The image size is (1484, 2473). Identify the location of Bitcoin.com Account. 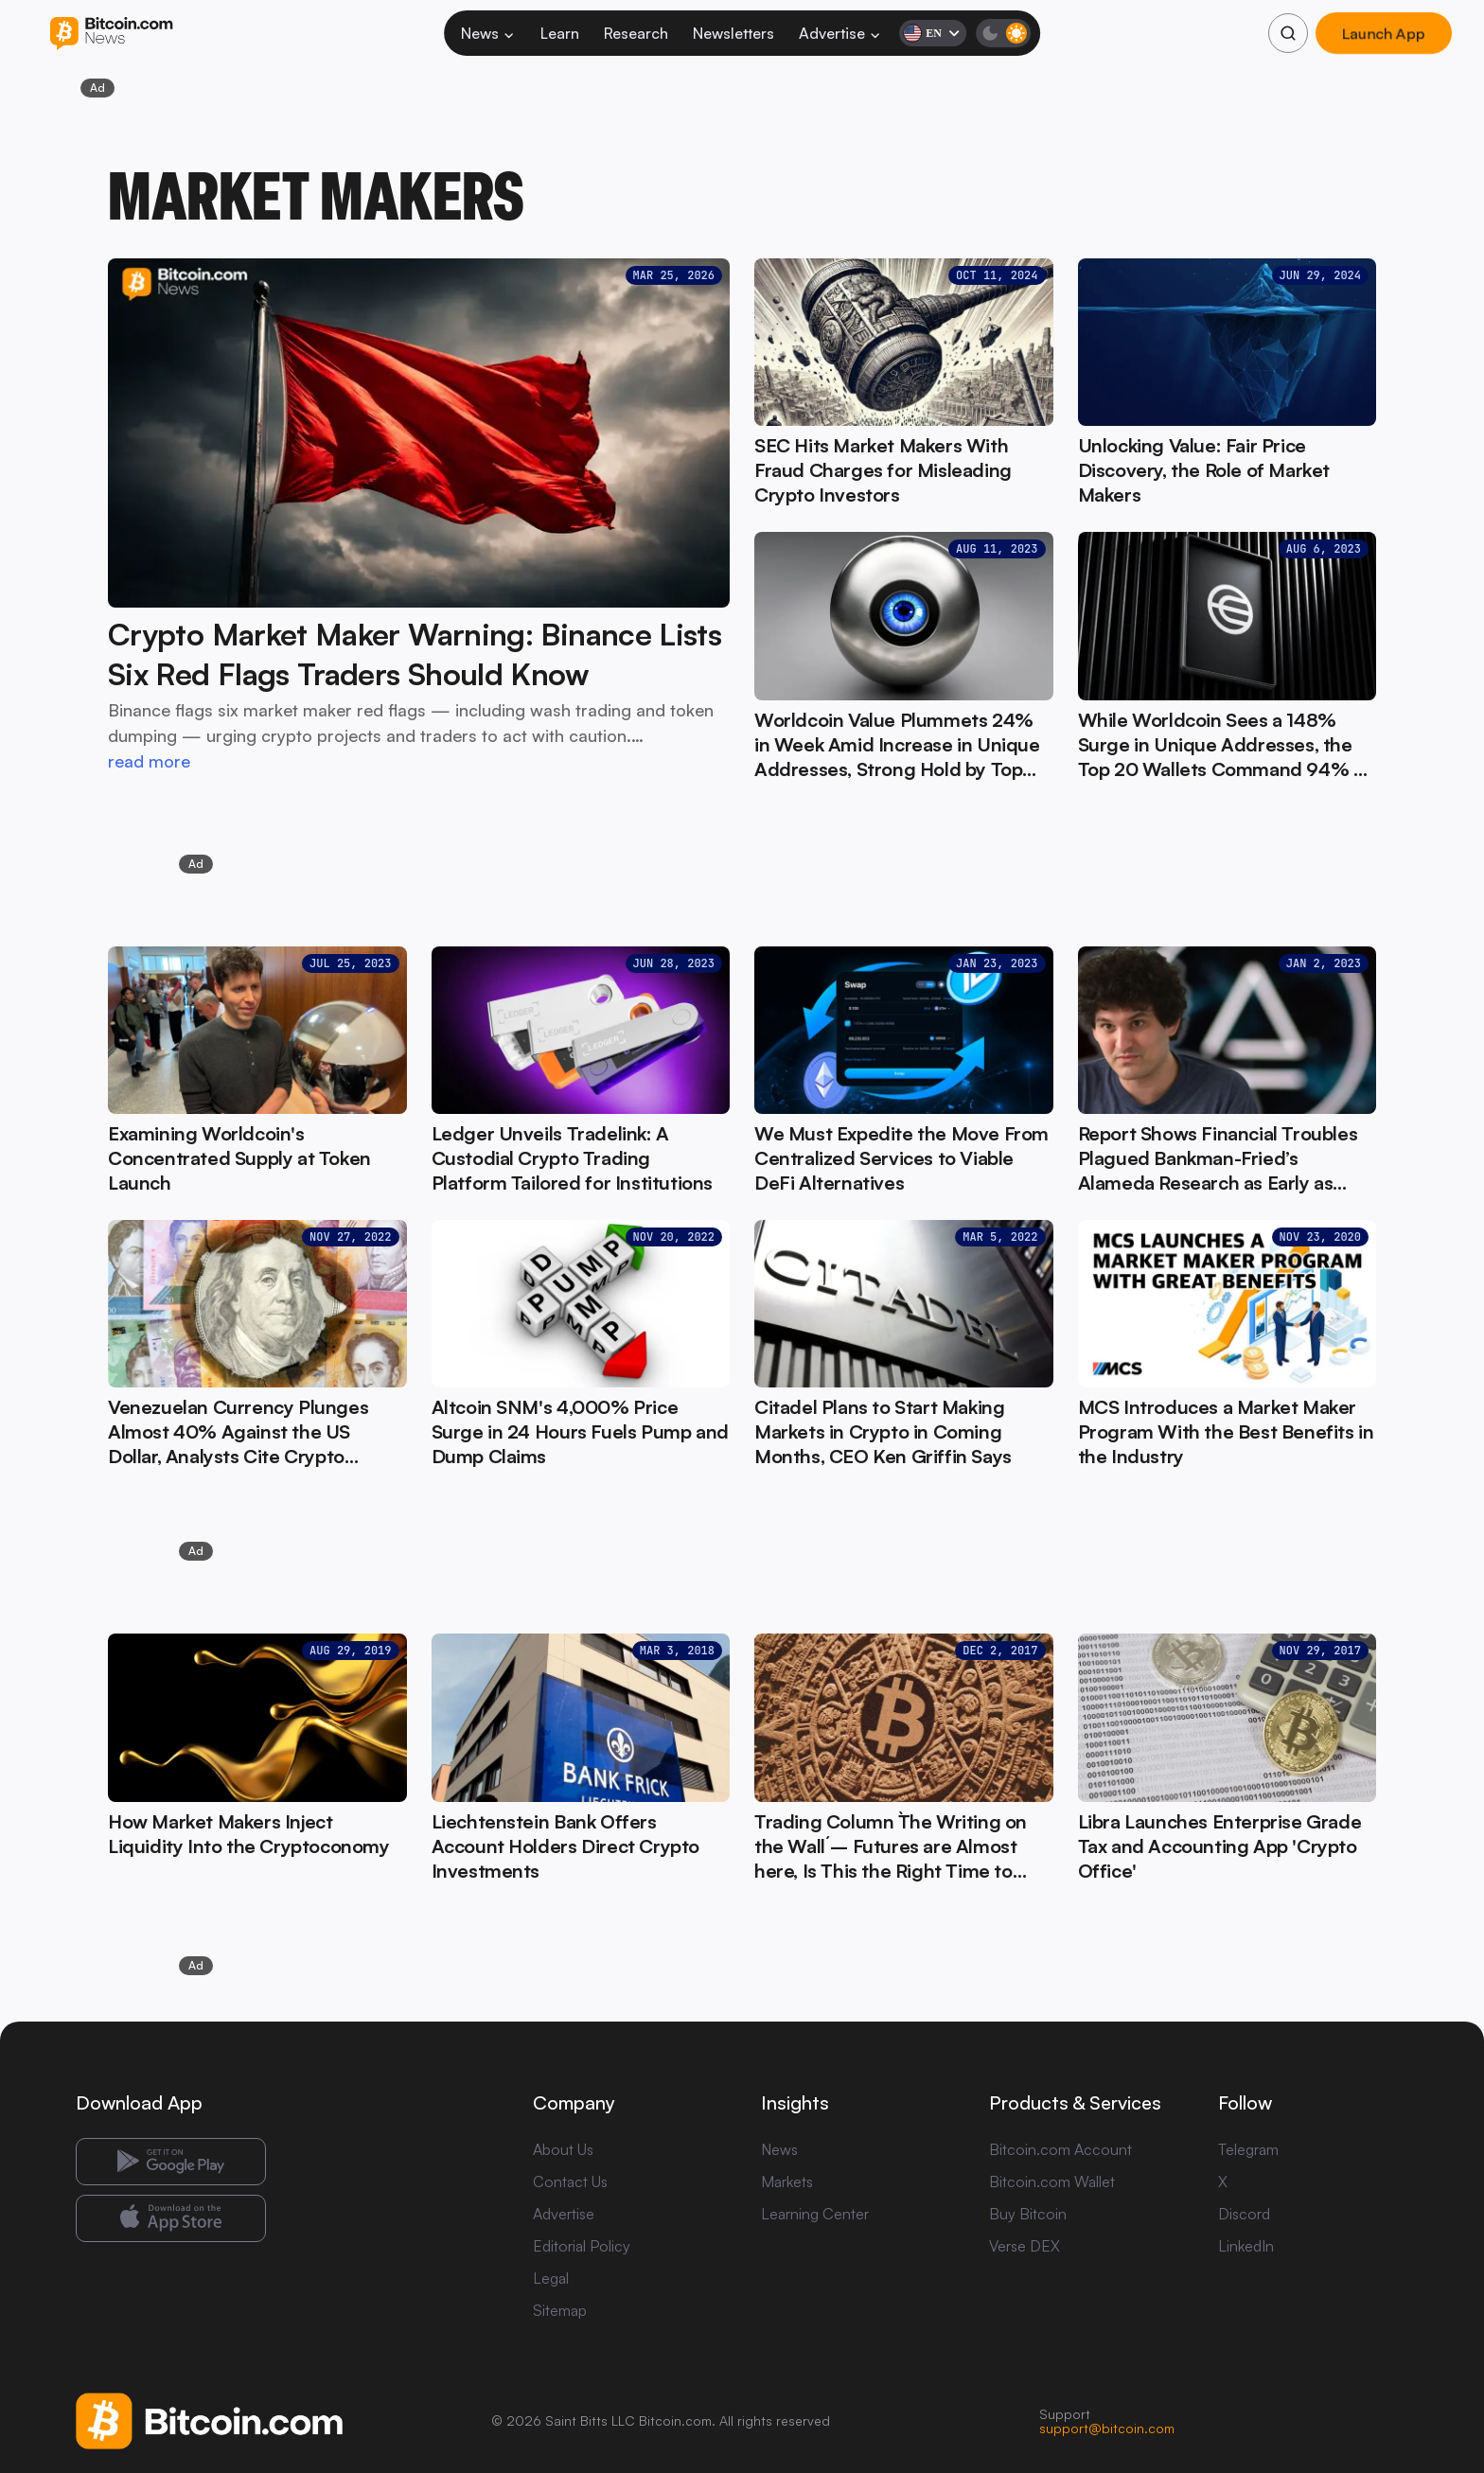
(1060, 2149).